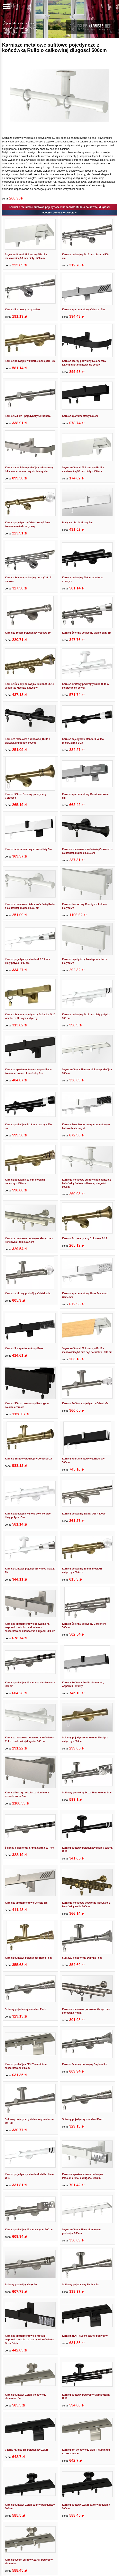 This screenshot has height=2576, width=119. Describe the element at coordinates (28, 849) in the screenshot. I see `Karnisz apartamentowy czarno-biały 5m` at that location.